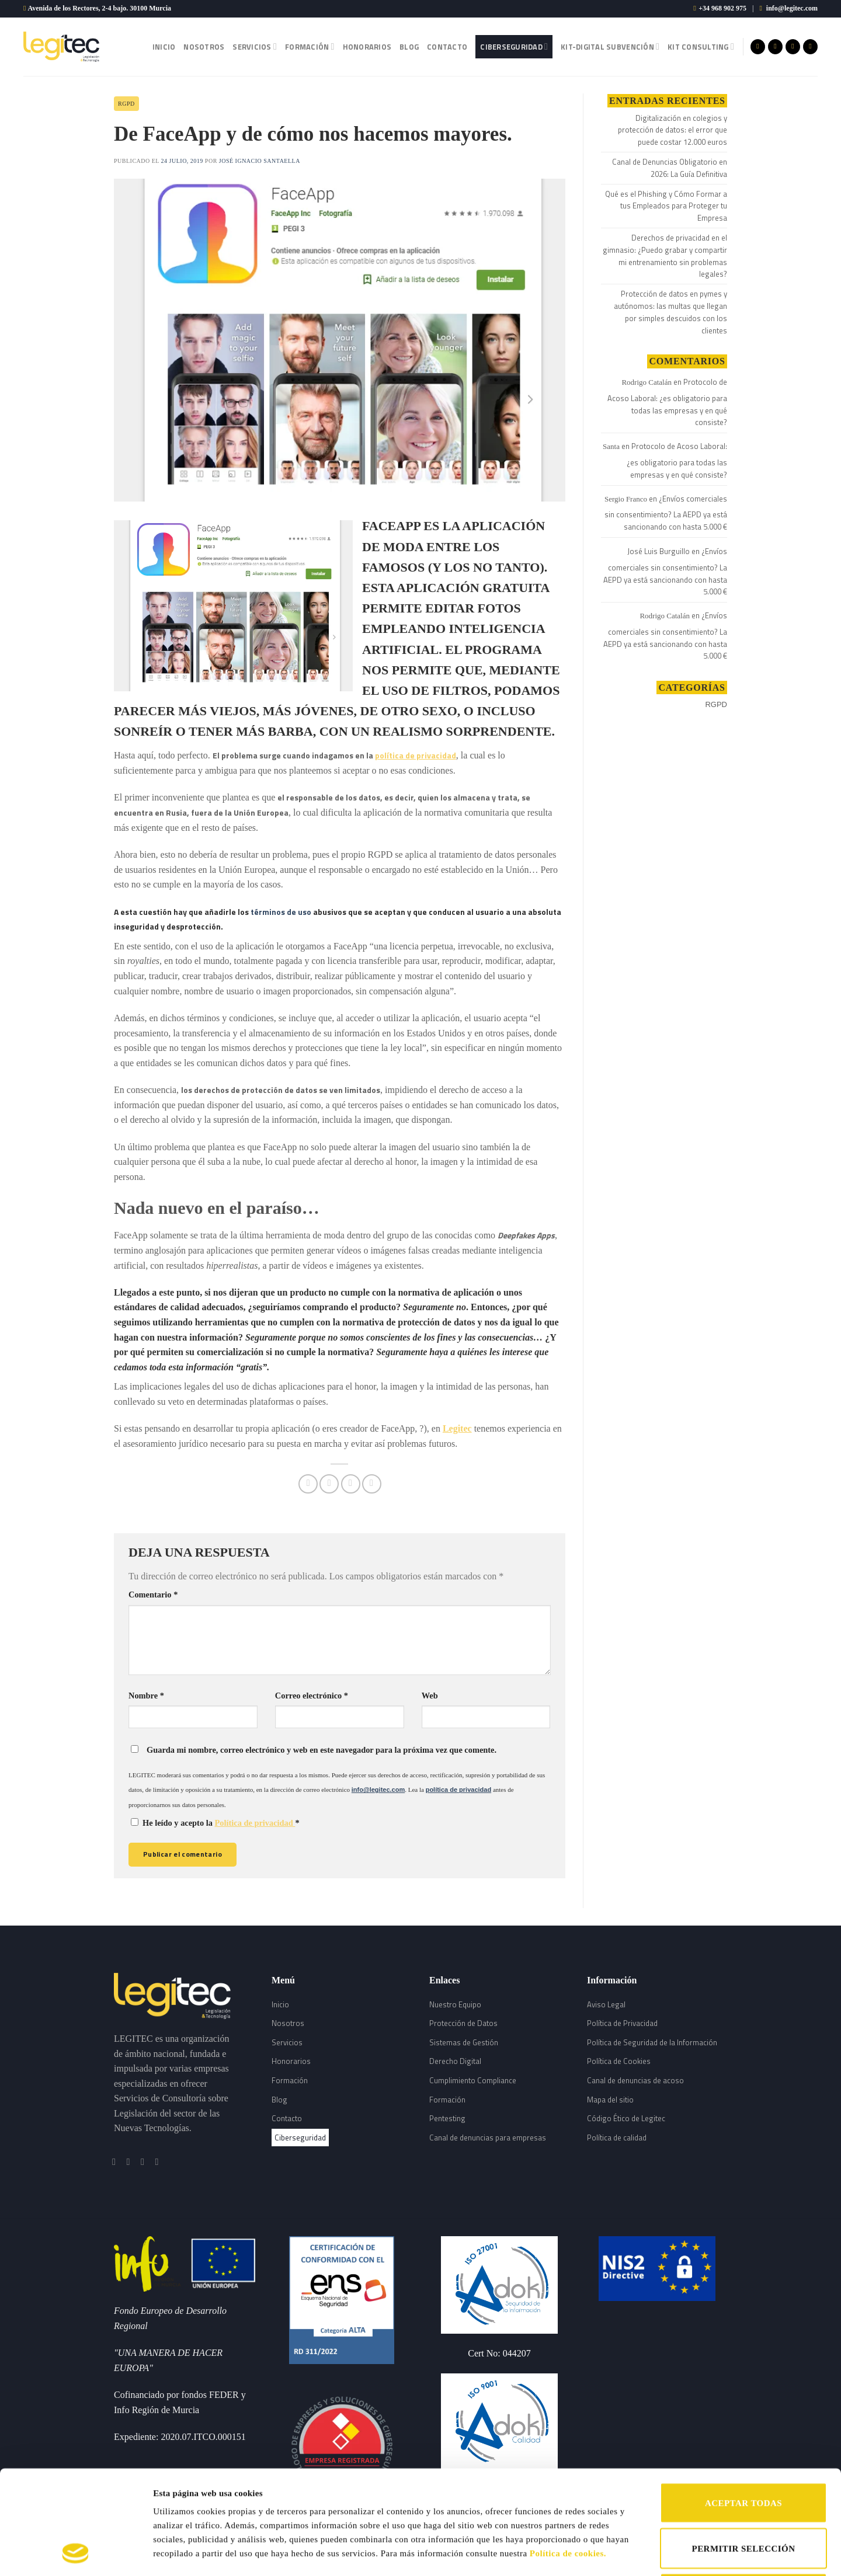 The width and height of the screenshot is (841, 2576). What do you see at coordinates (430, 1695) in the screenshot?
I see `Web` at bounding box center [430, 1695].